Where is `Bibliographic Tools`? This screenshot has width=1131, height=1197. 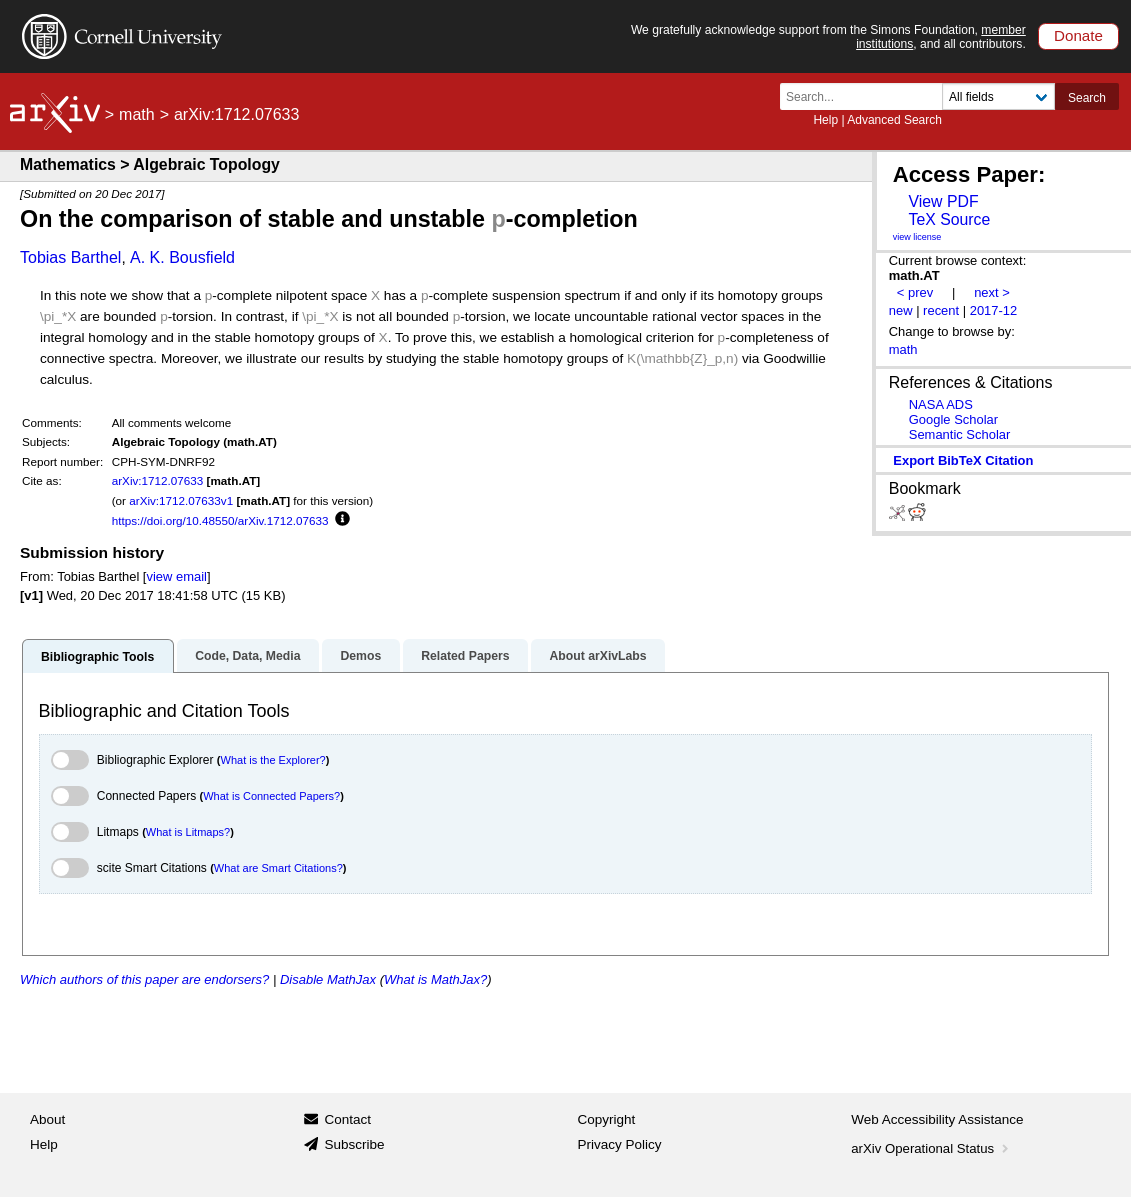
Bibliographic Tools is located at coordinates (97, 657).